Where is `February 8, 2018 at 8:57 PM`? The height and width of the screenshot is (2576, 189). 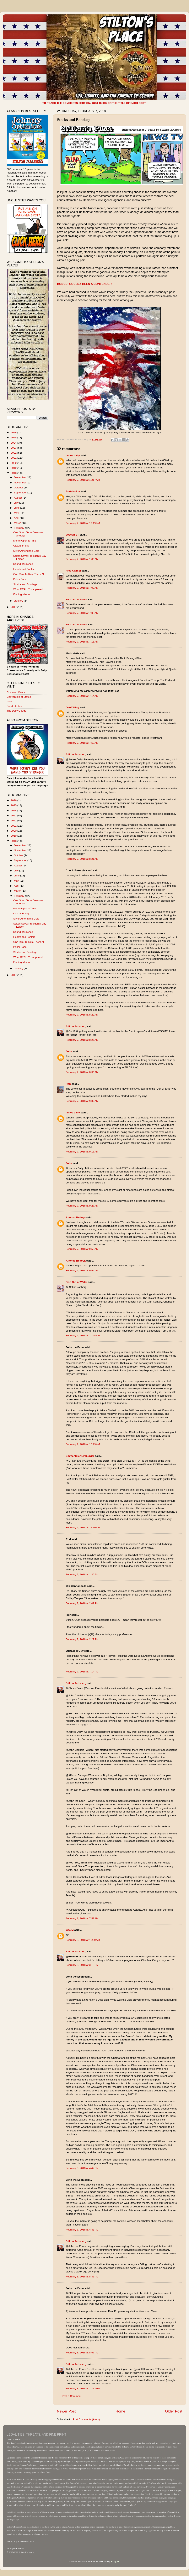
February 8, 2018 at 8:57 PM is located at coordinates (82, 2352).